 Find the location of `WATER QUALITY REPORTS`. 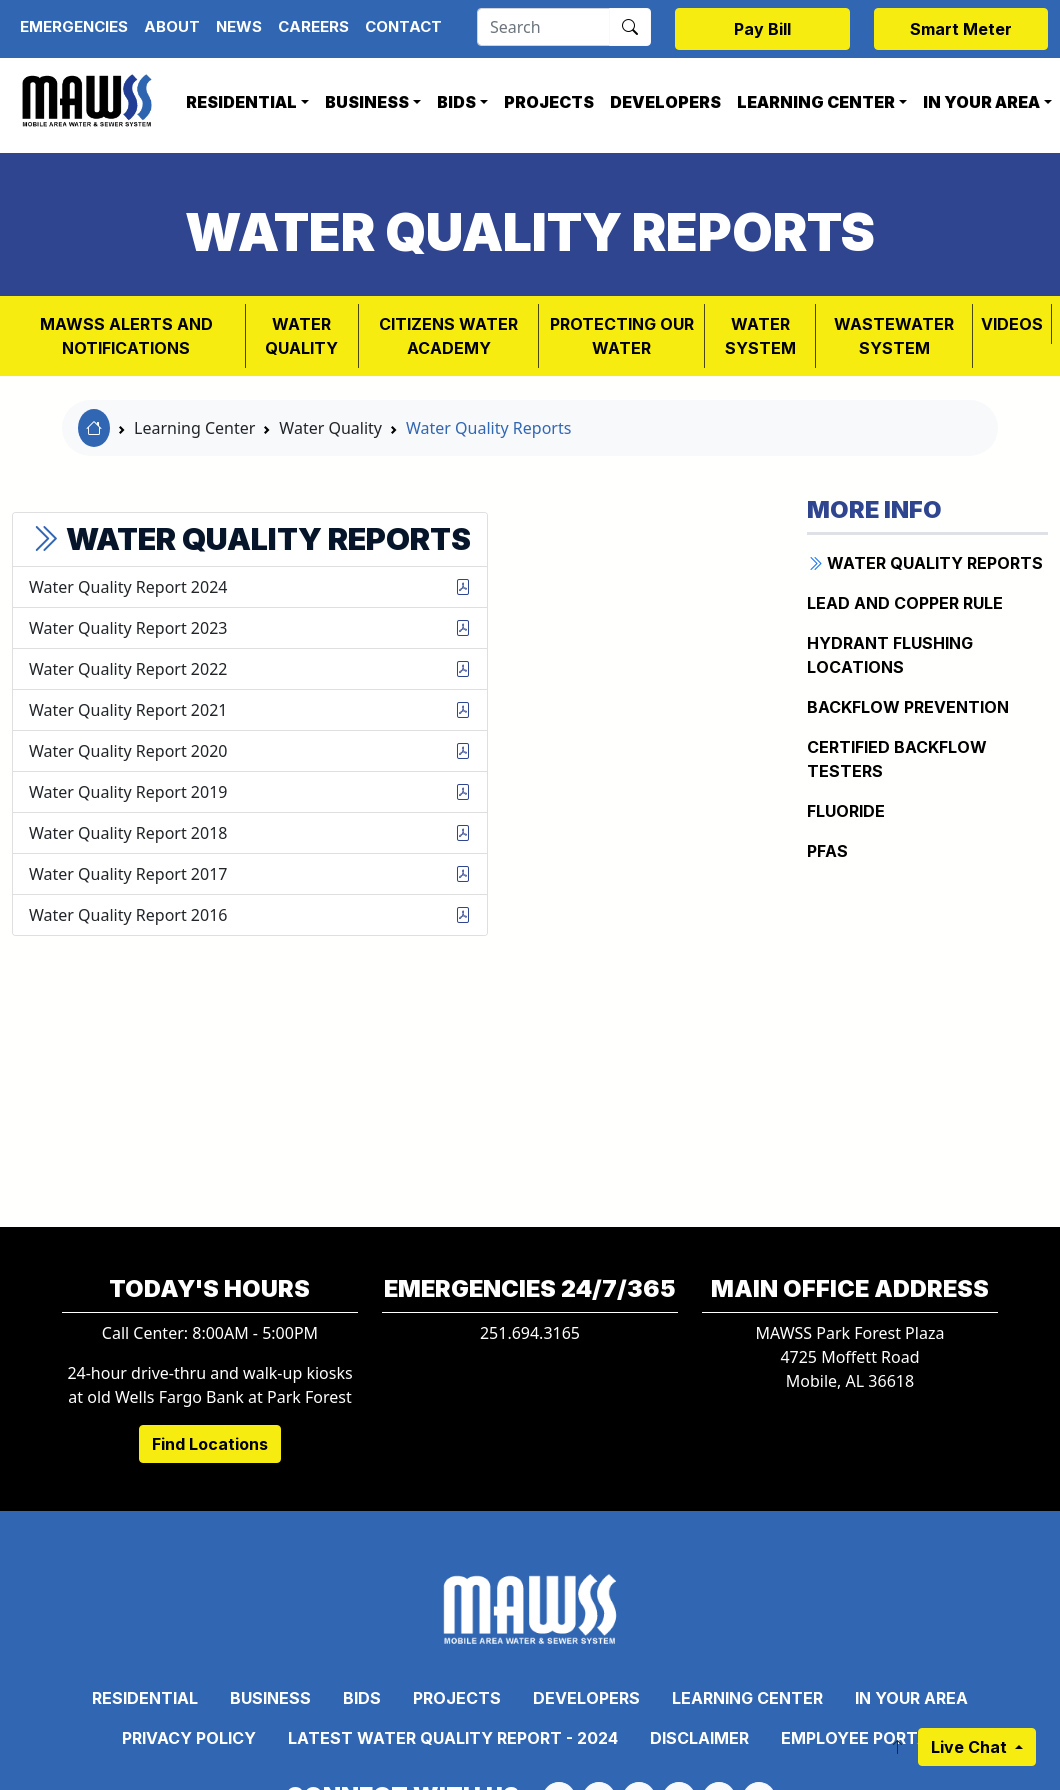

WATER QUALITY REPORTS is located at coordinates (925, 563).